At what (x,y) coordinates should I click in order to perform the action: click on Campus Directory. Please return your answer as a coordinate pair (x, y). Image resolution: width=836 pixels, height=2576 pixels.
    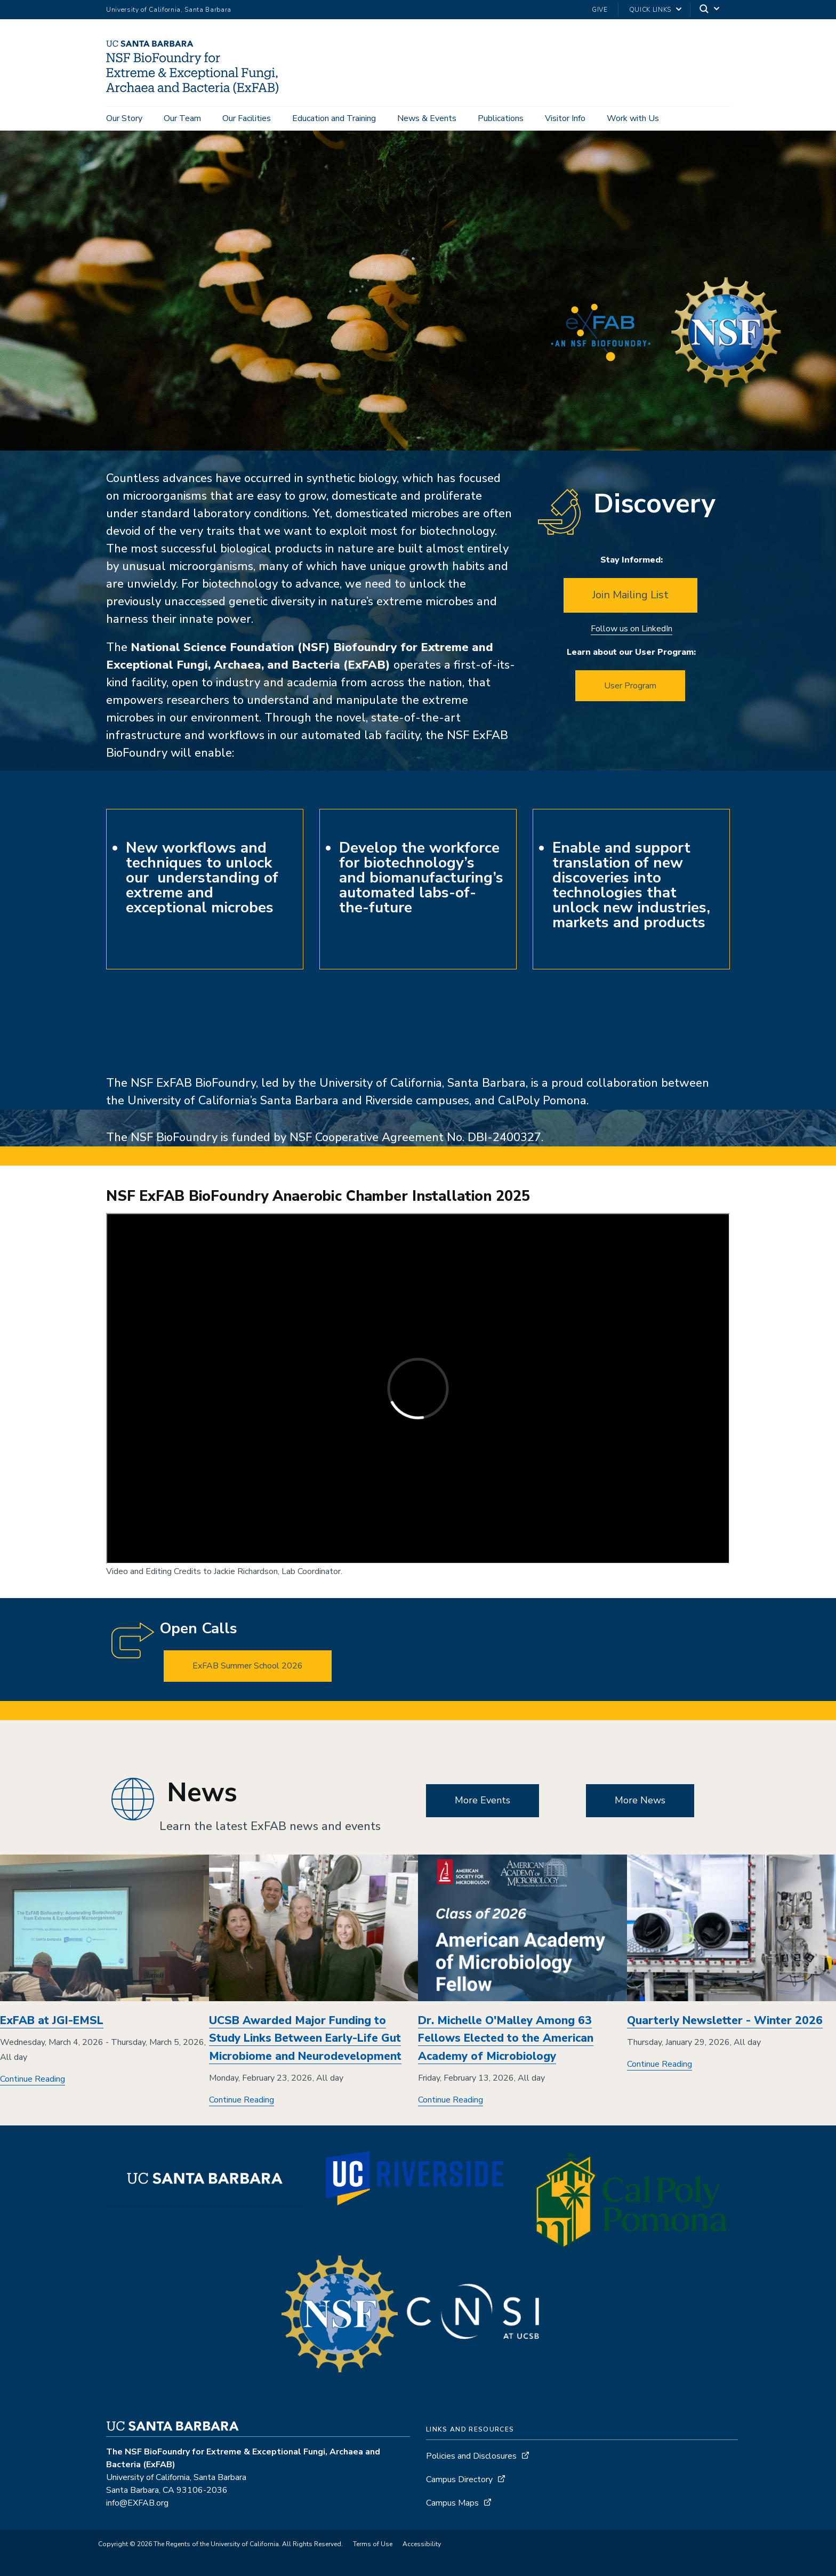
    Looking at the image, I should click on (459, 2479).